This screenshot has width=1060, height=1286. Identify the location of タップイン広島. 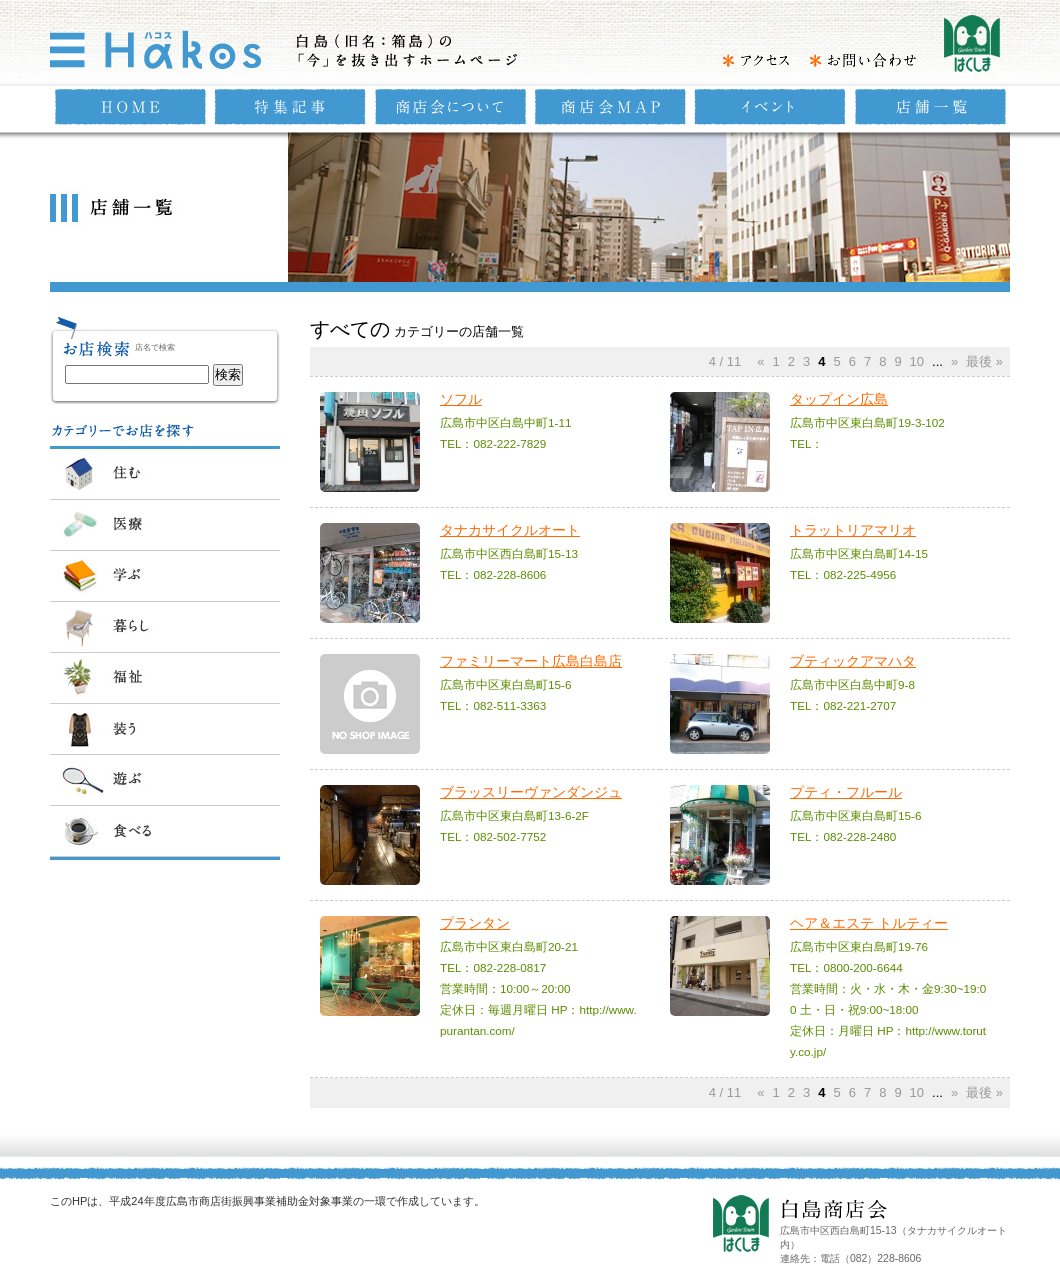
(839, 399).